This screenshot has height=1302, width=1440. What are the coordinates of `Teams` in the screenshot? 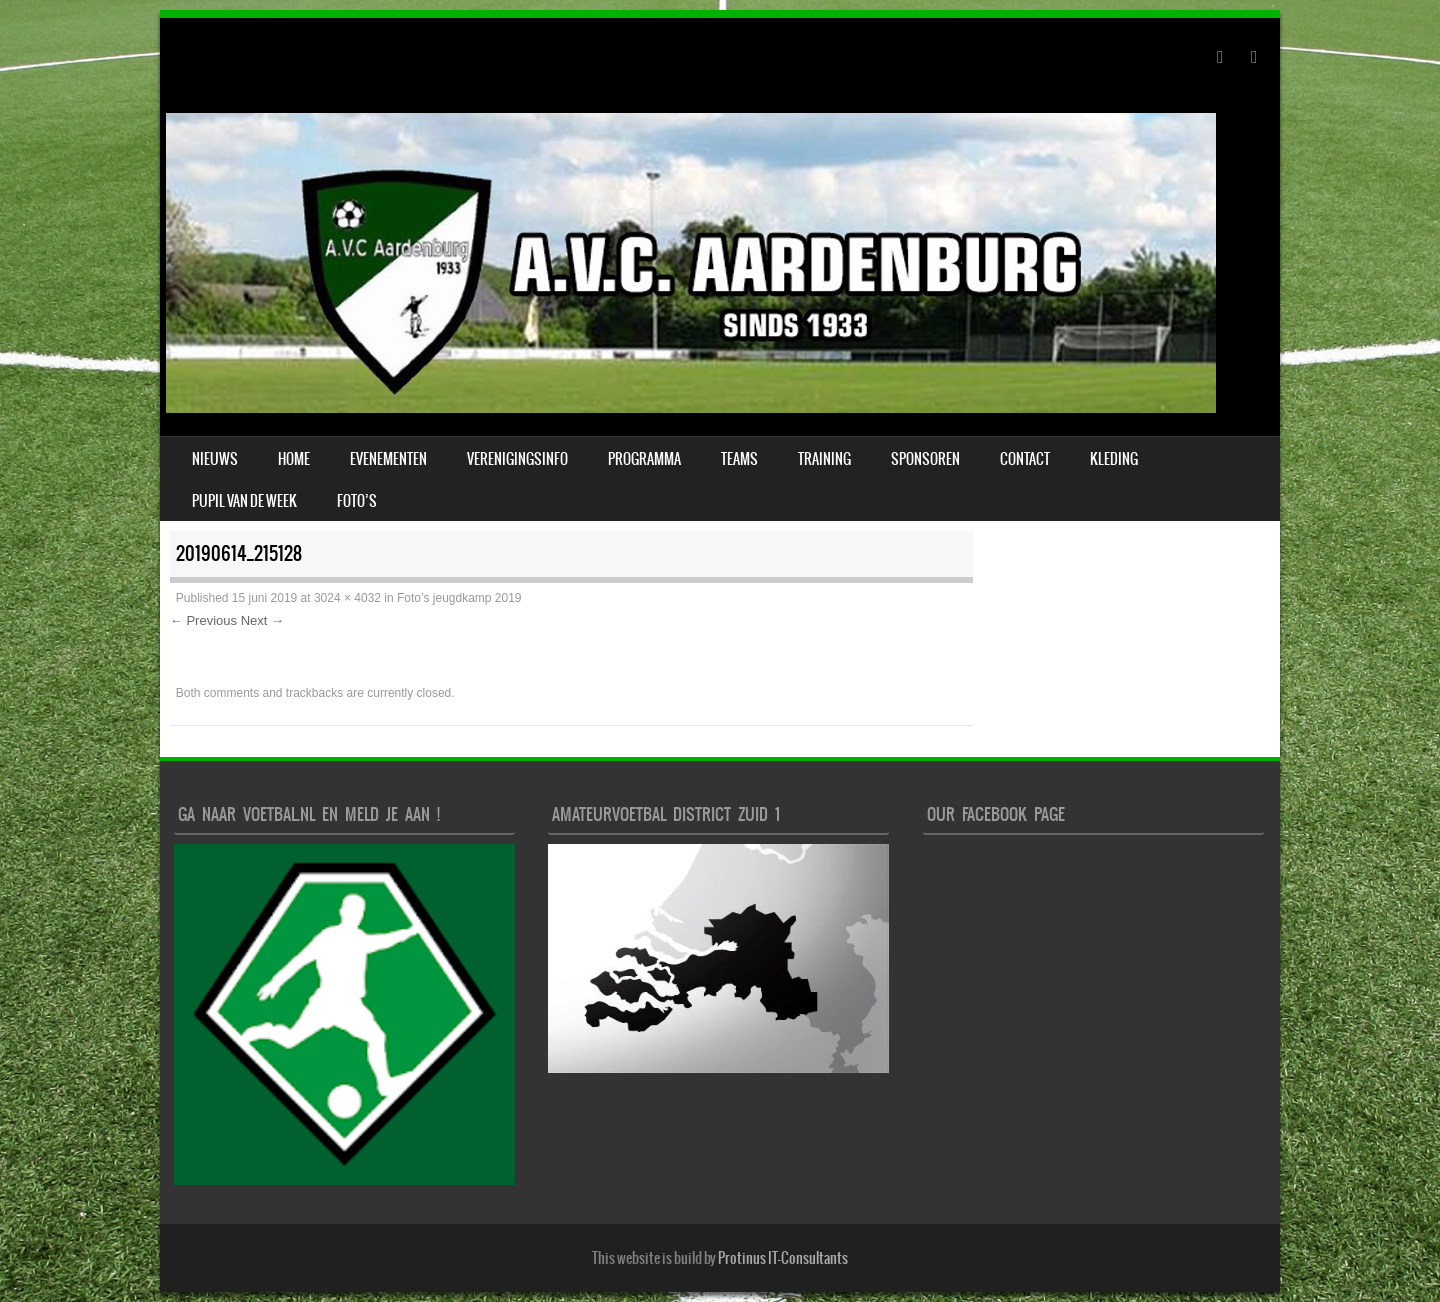 It's located at (739, 459).